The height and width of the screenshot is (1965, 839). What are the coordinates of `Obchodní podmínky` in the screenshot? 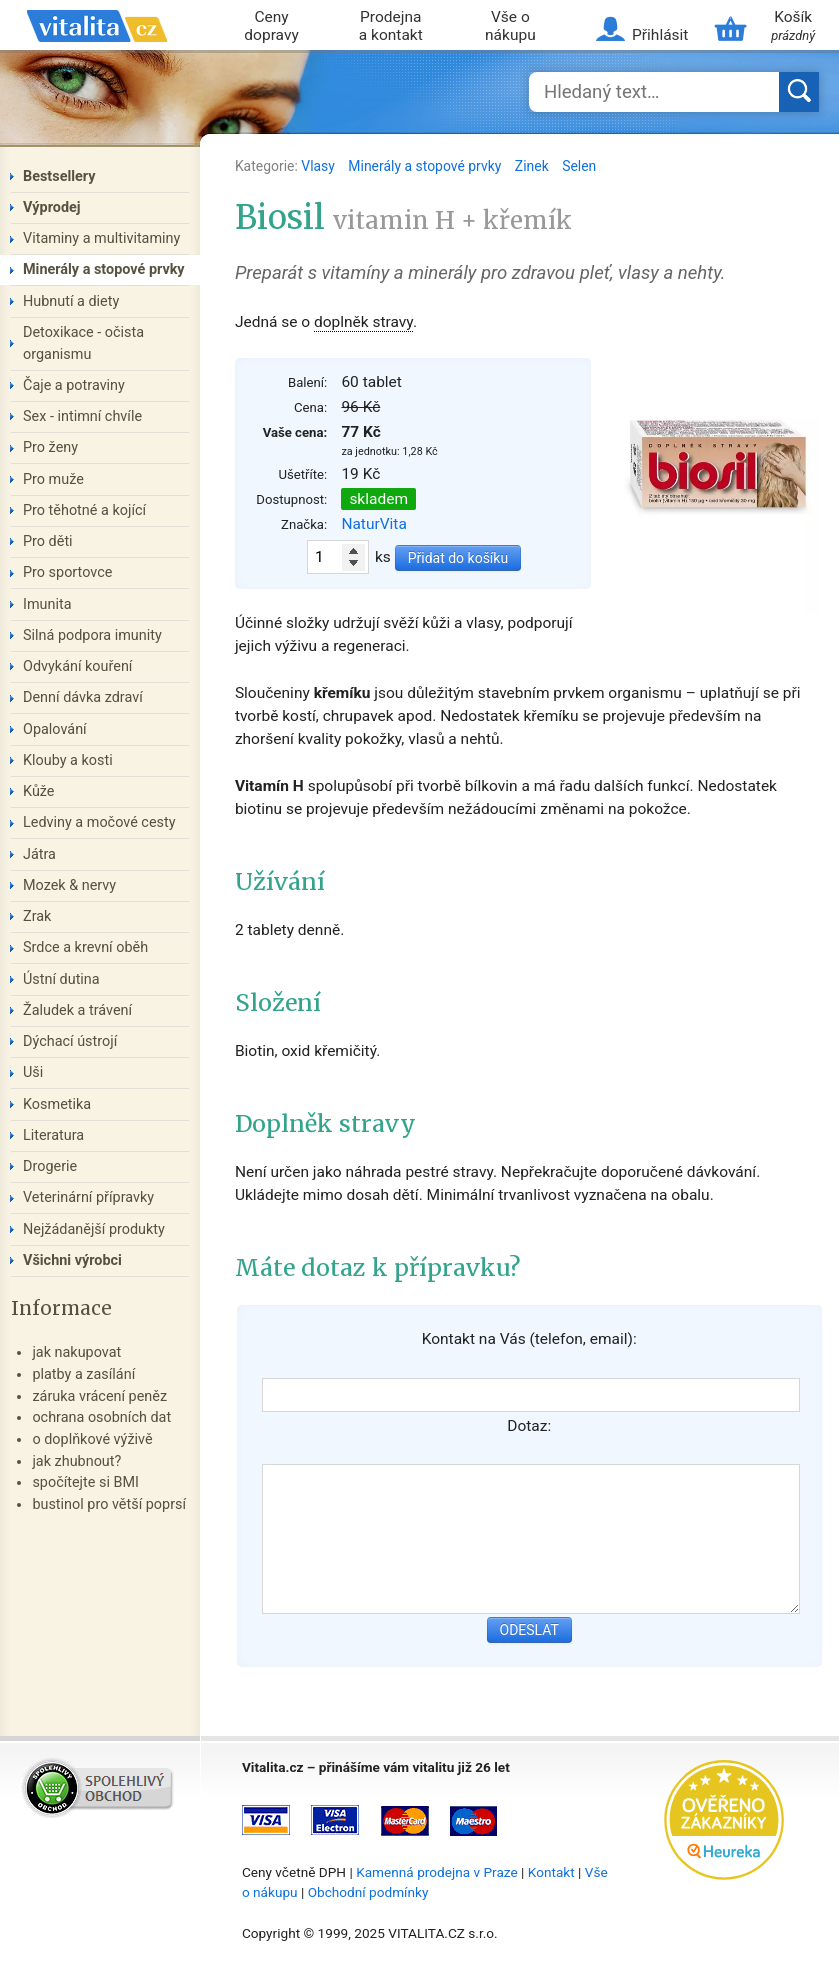 It's located at (368, 1892).